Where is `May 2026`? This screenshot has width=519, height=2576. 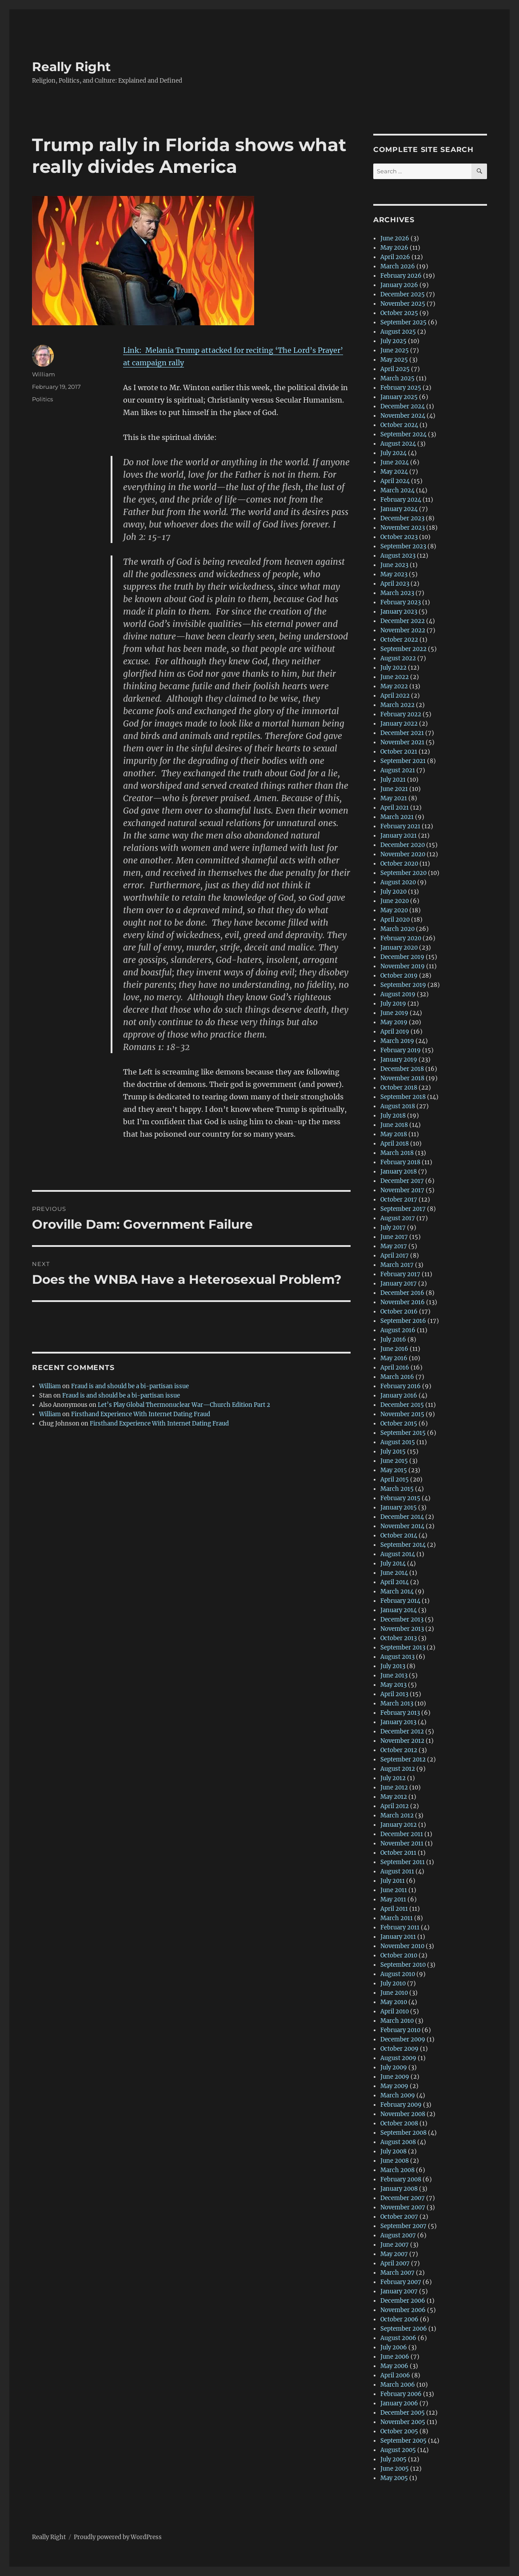
May 2026 is located at coordinates (394, 248).